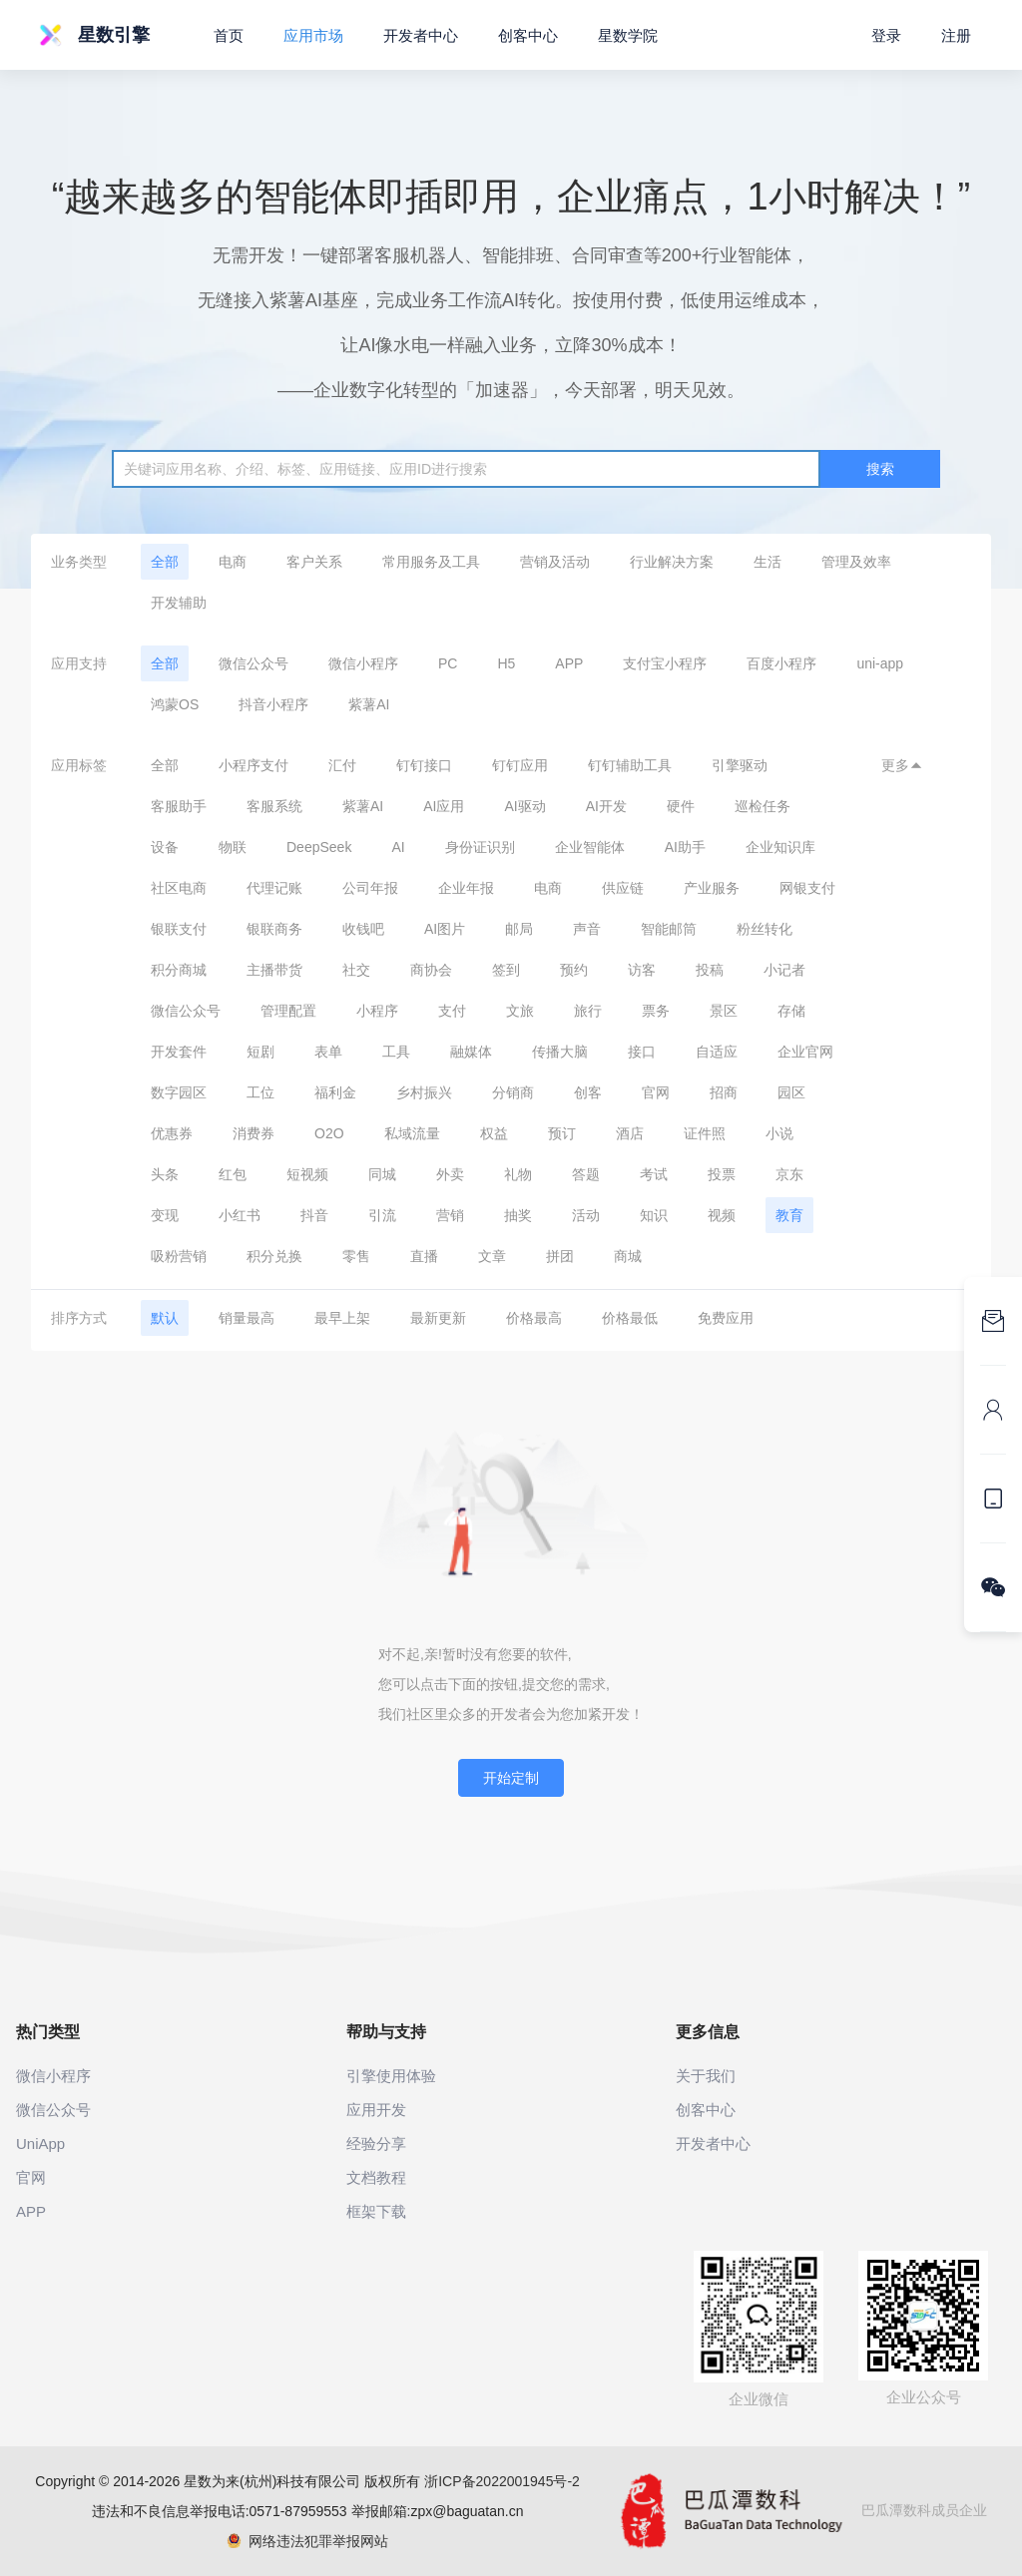 This screenshot has height=2576, width=1022. Describe the element at coordinates (447, 663) in the screenshot. I see `PC` at that location.